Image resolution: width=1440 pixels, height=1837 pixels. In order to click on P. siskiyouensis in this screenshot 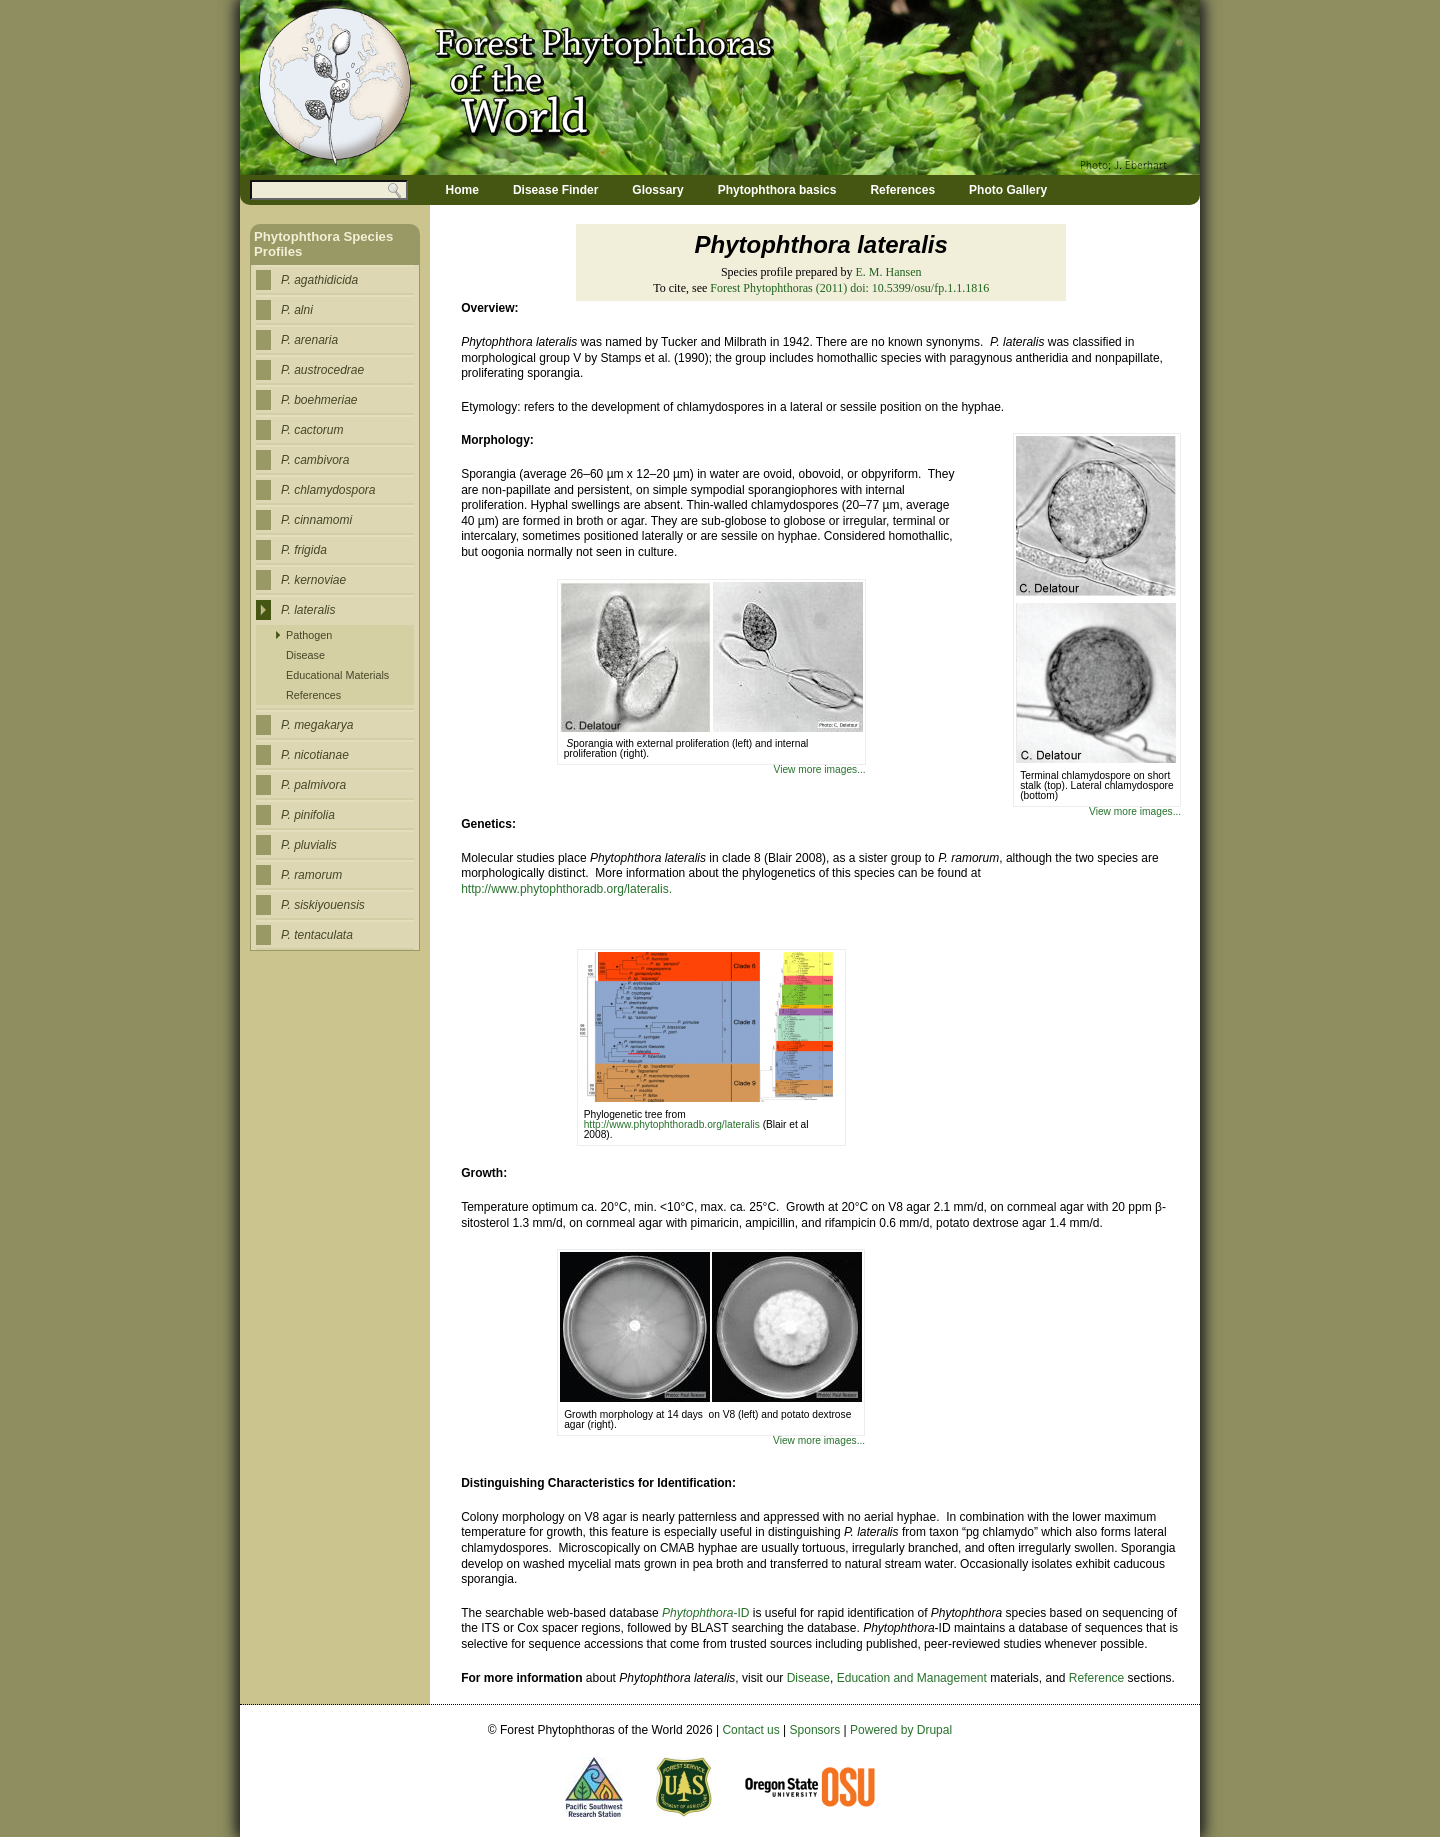, I will do `click(323, 905)`.